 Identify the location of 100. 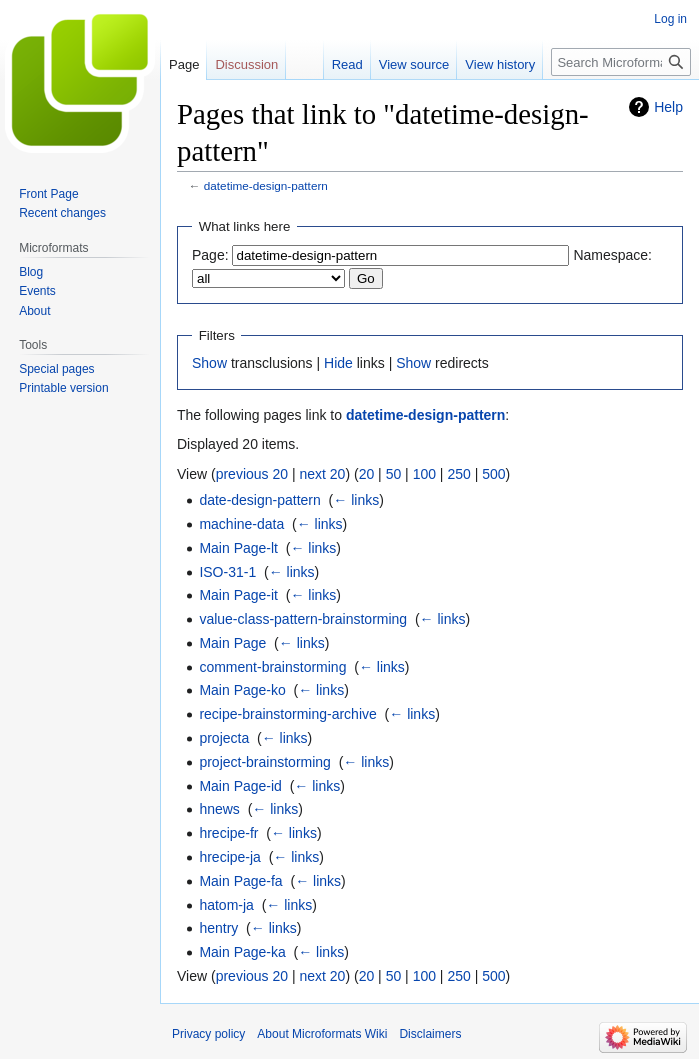
(424, 474).